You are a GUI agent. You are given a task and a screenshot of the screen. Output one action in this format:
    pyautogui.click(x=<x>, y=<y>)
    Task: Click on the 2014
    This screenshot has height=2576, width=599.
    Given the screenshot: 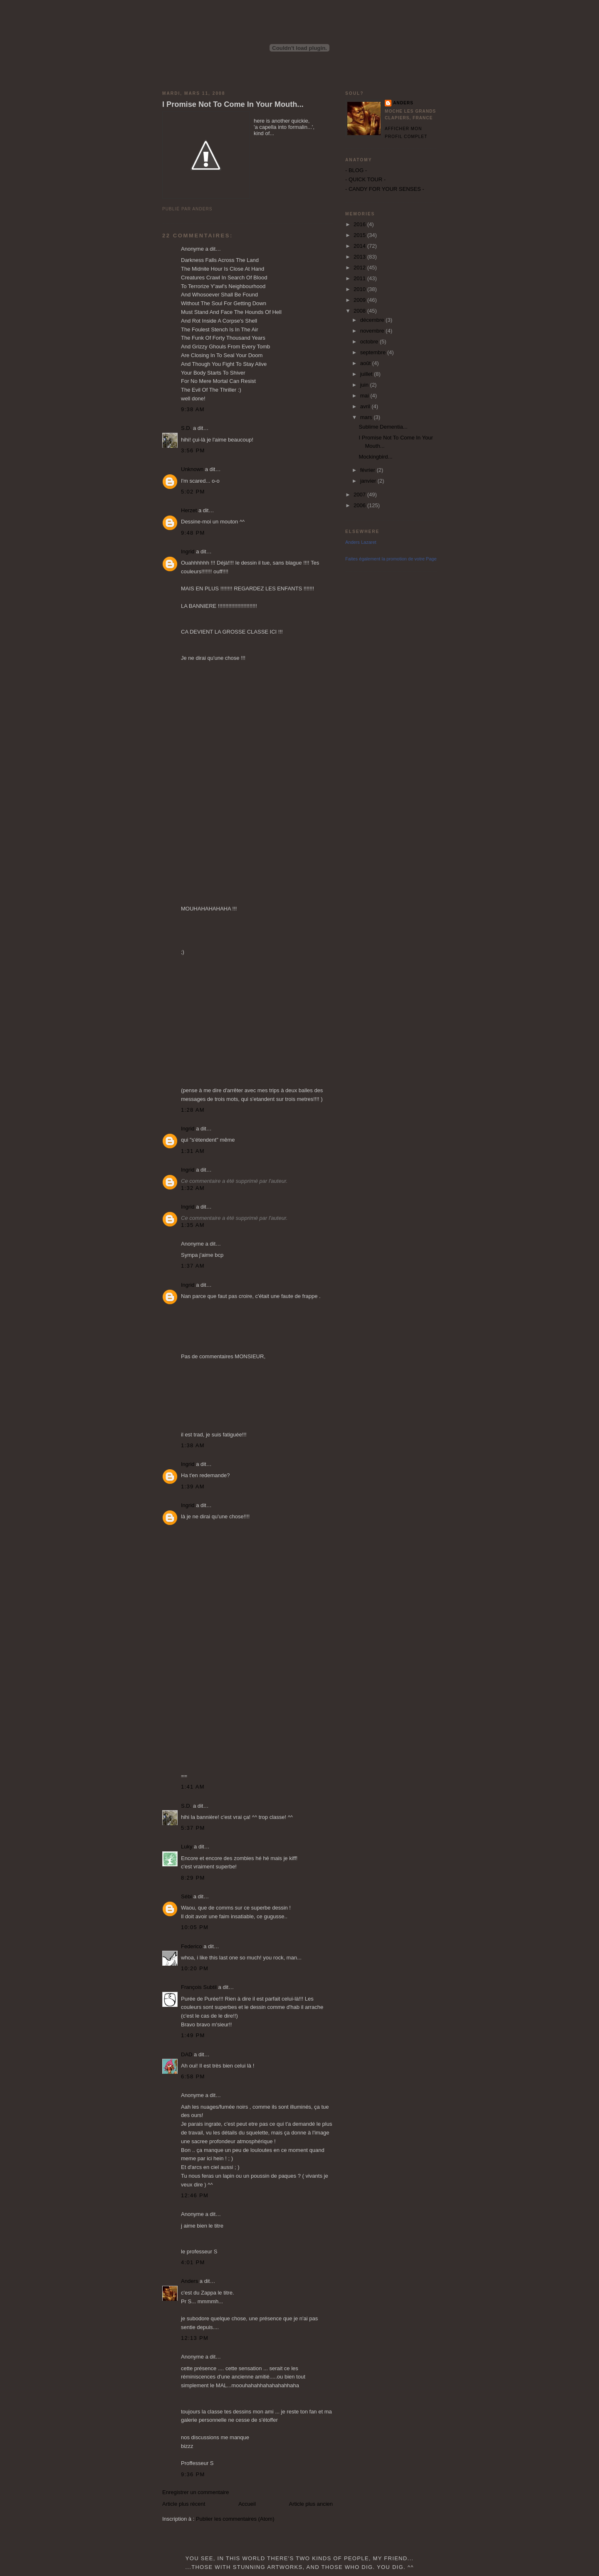 What is the action you would take?
    pyautogui.click(x=360, y=246)
    